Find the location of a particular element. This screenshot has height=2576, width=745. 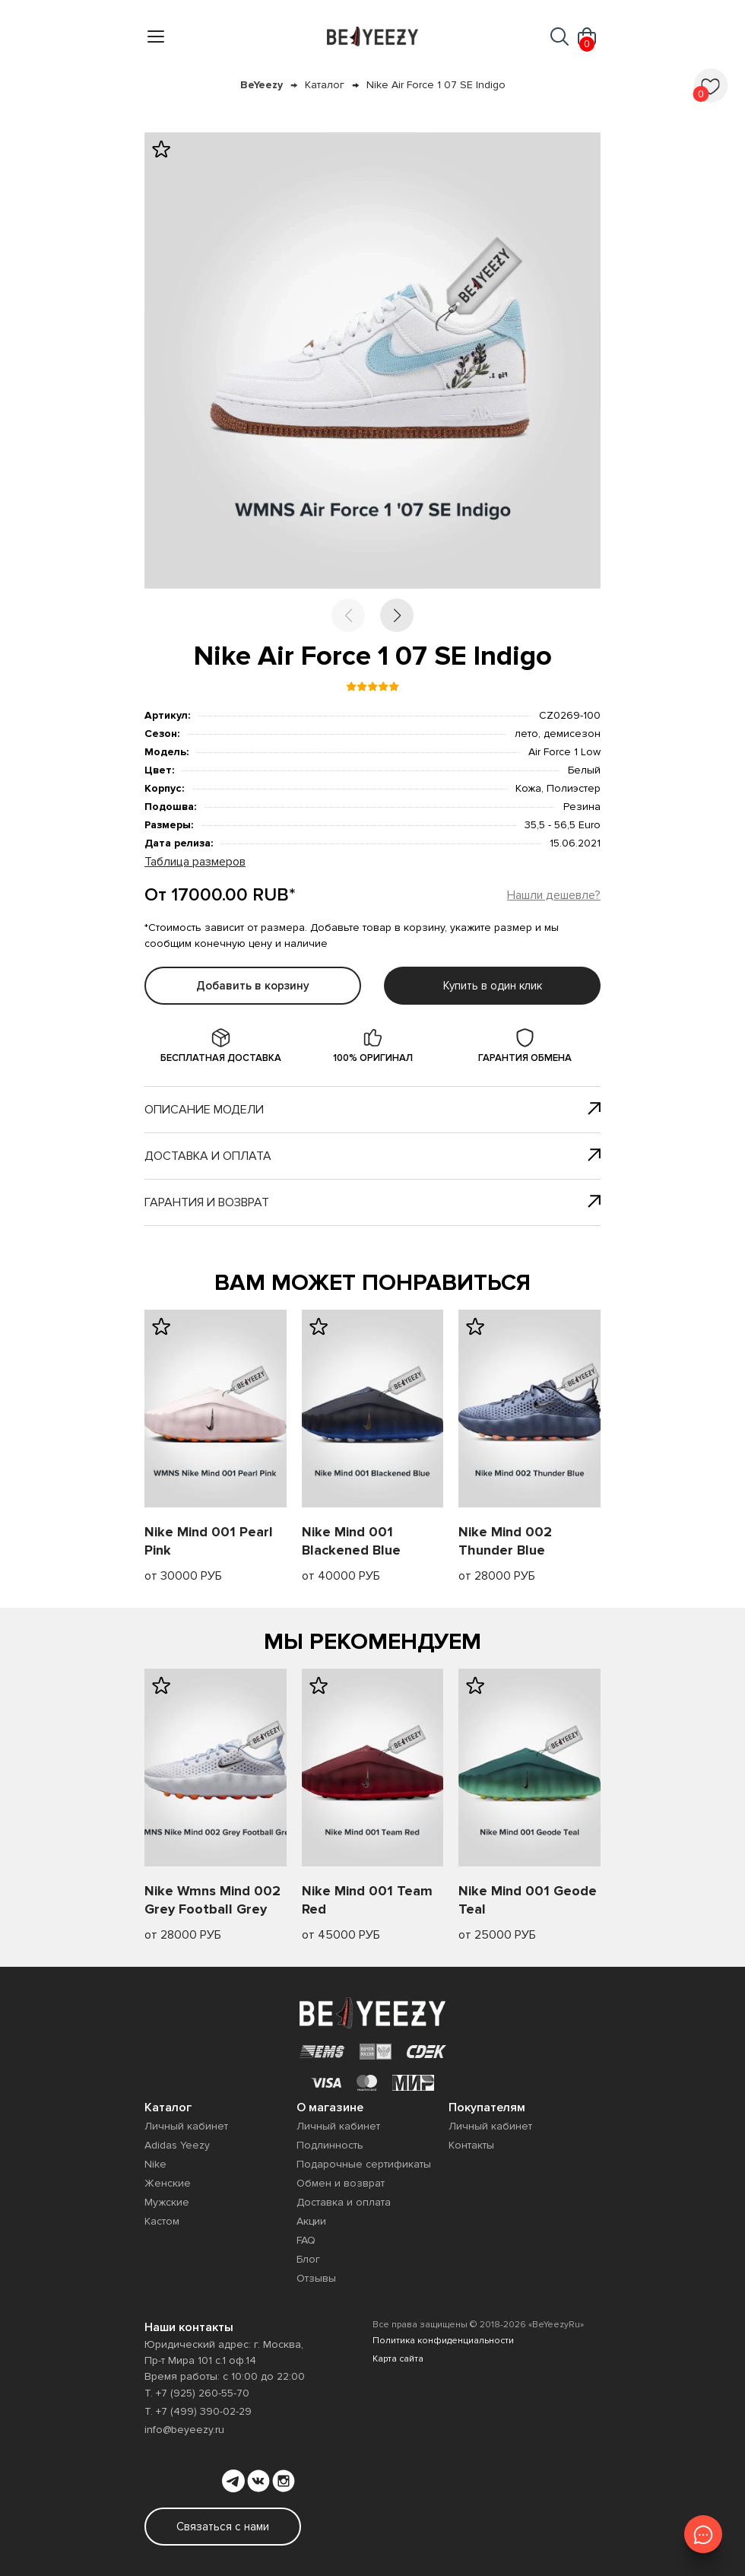

Связаться с нами is located at coordinates (222, 2526).